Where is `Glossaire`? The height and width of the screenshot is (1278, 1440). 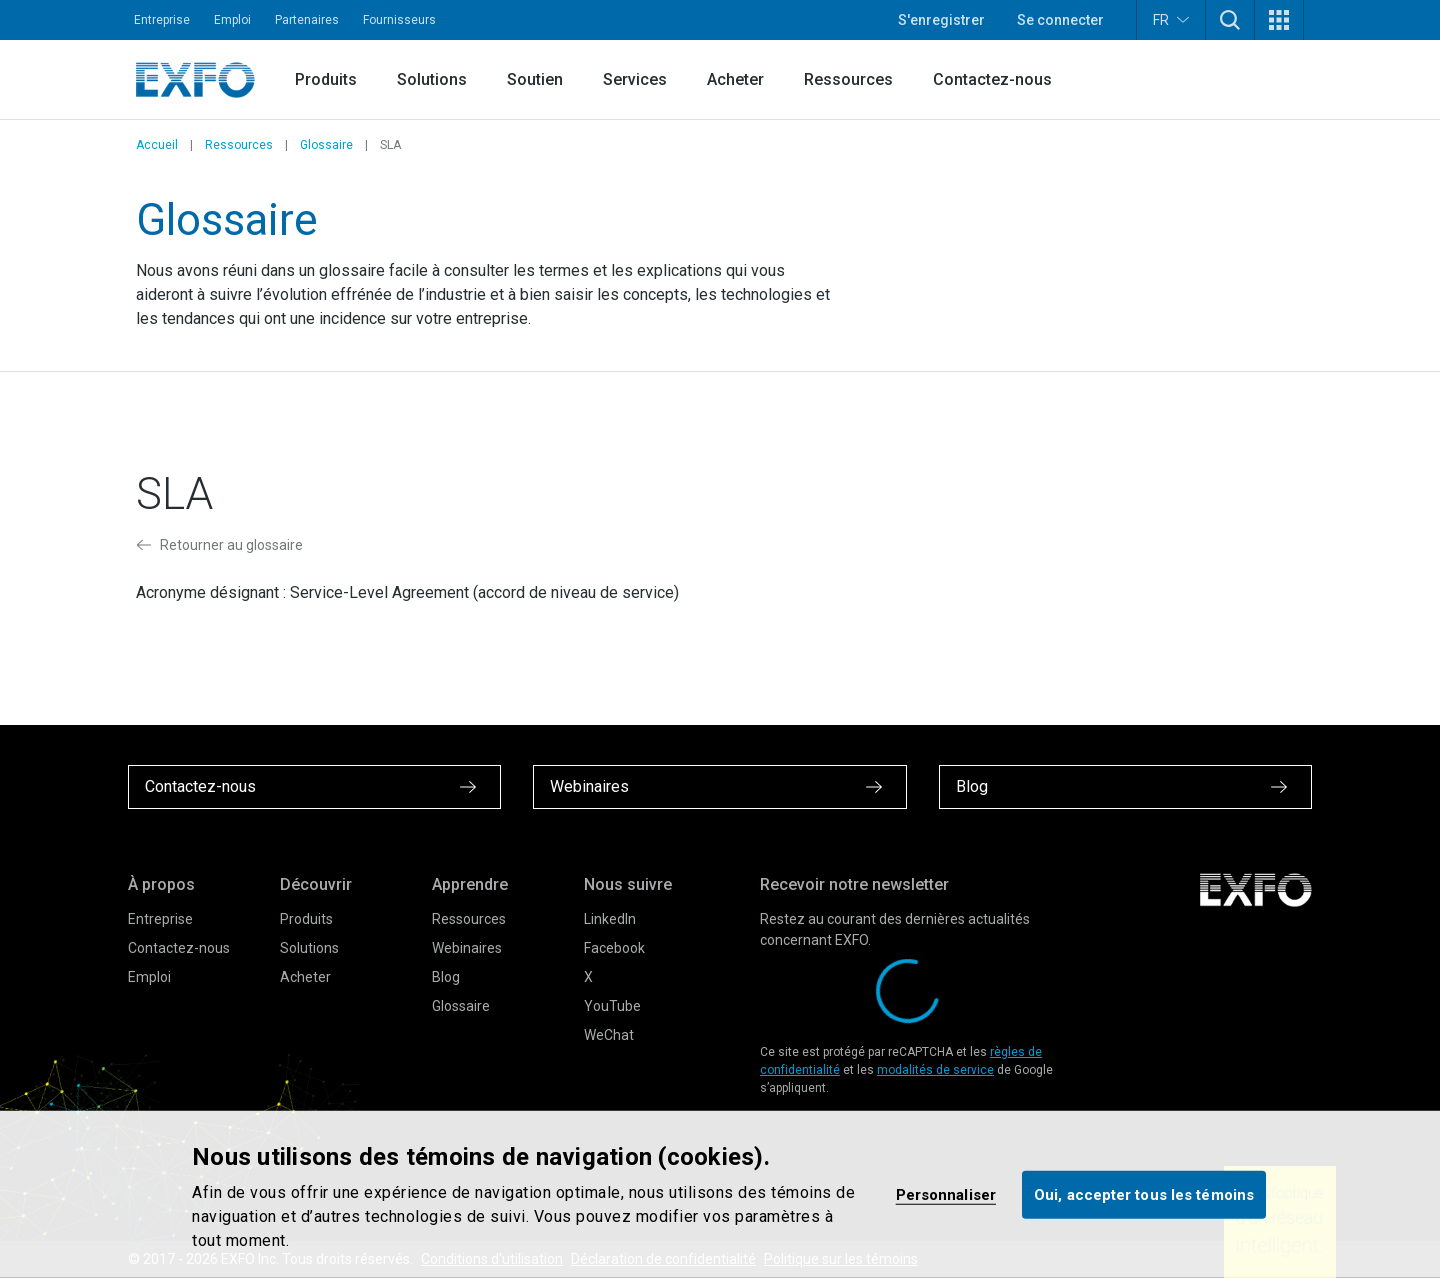
Glossaire is located at coordinates (326, 145).